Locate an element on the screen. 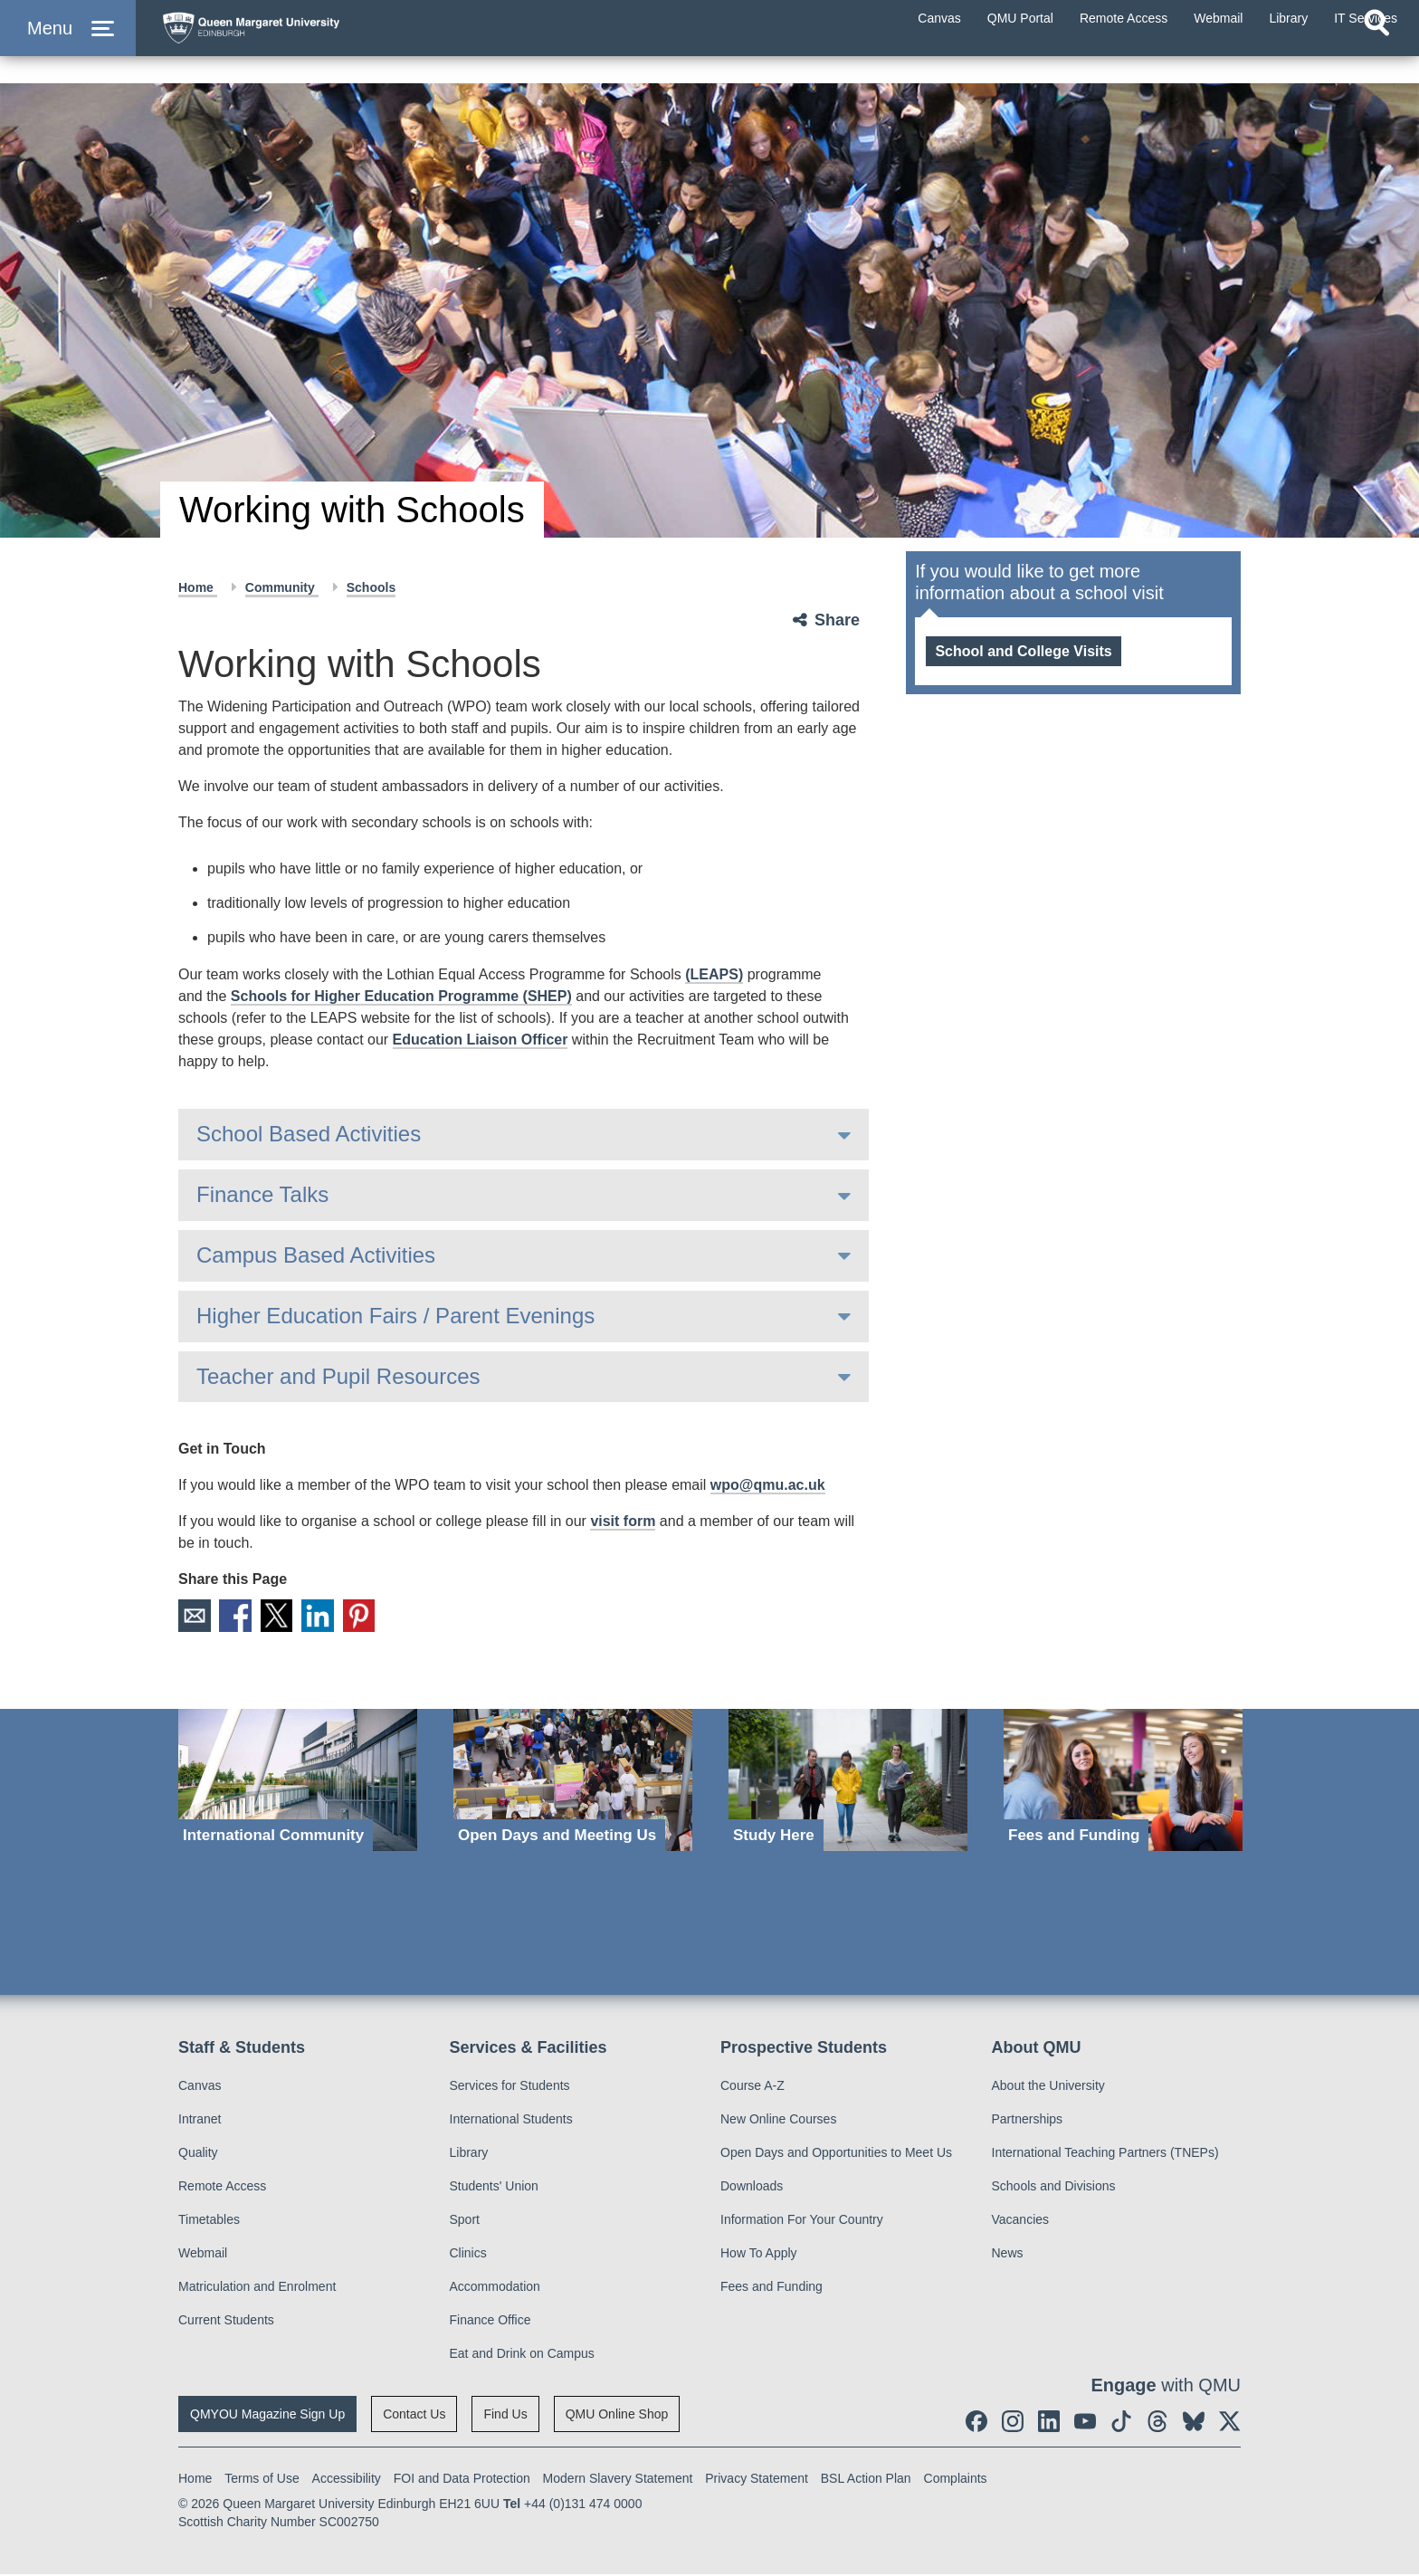 Image resolution: width=1419 pixels, height=2576 pixels. Find Us is located at coordinates (505, 2416).